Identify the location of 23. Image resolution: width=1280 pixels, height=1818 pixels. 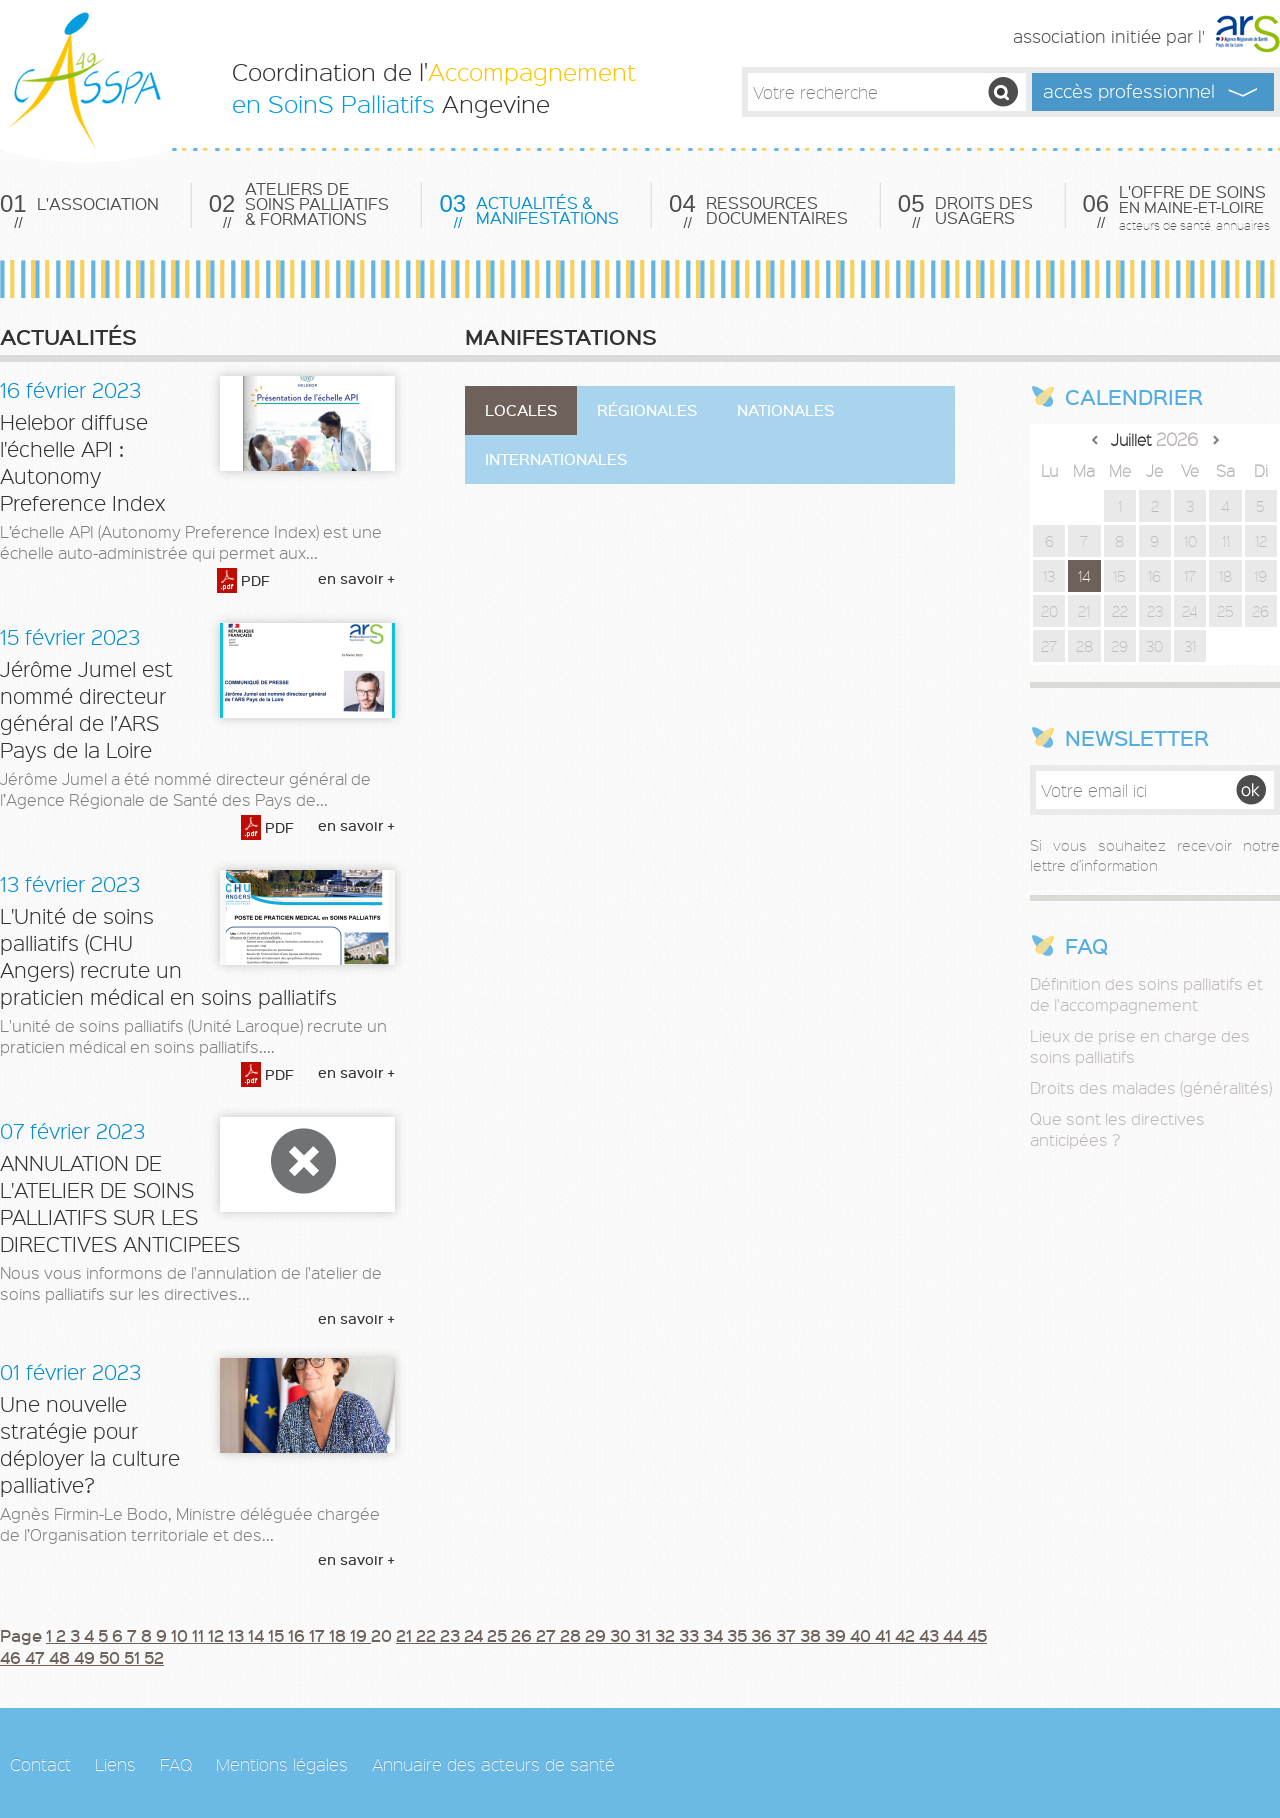
(452, 1635).